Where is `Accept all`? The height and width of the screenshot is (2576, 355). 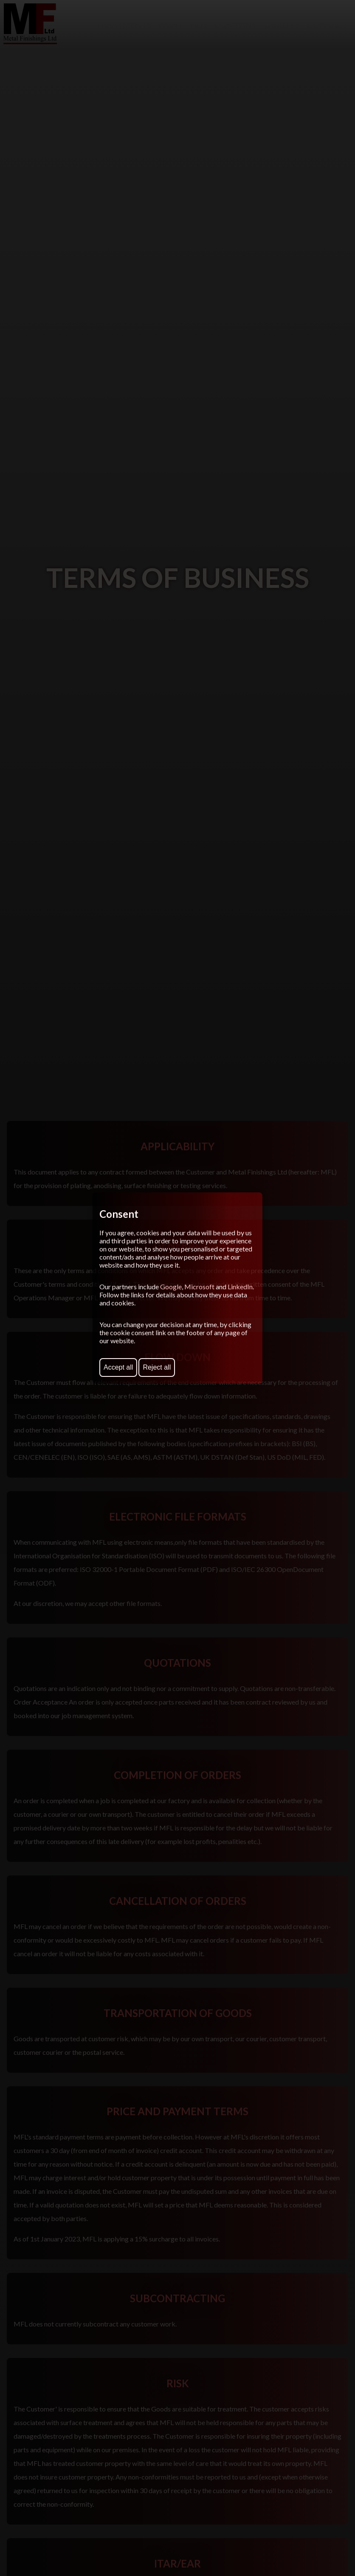 Accept all is located at coordinates (118, 1367).